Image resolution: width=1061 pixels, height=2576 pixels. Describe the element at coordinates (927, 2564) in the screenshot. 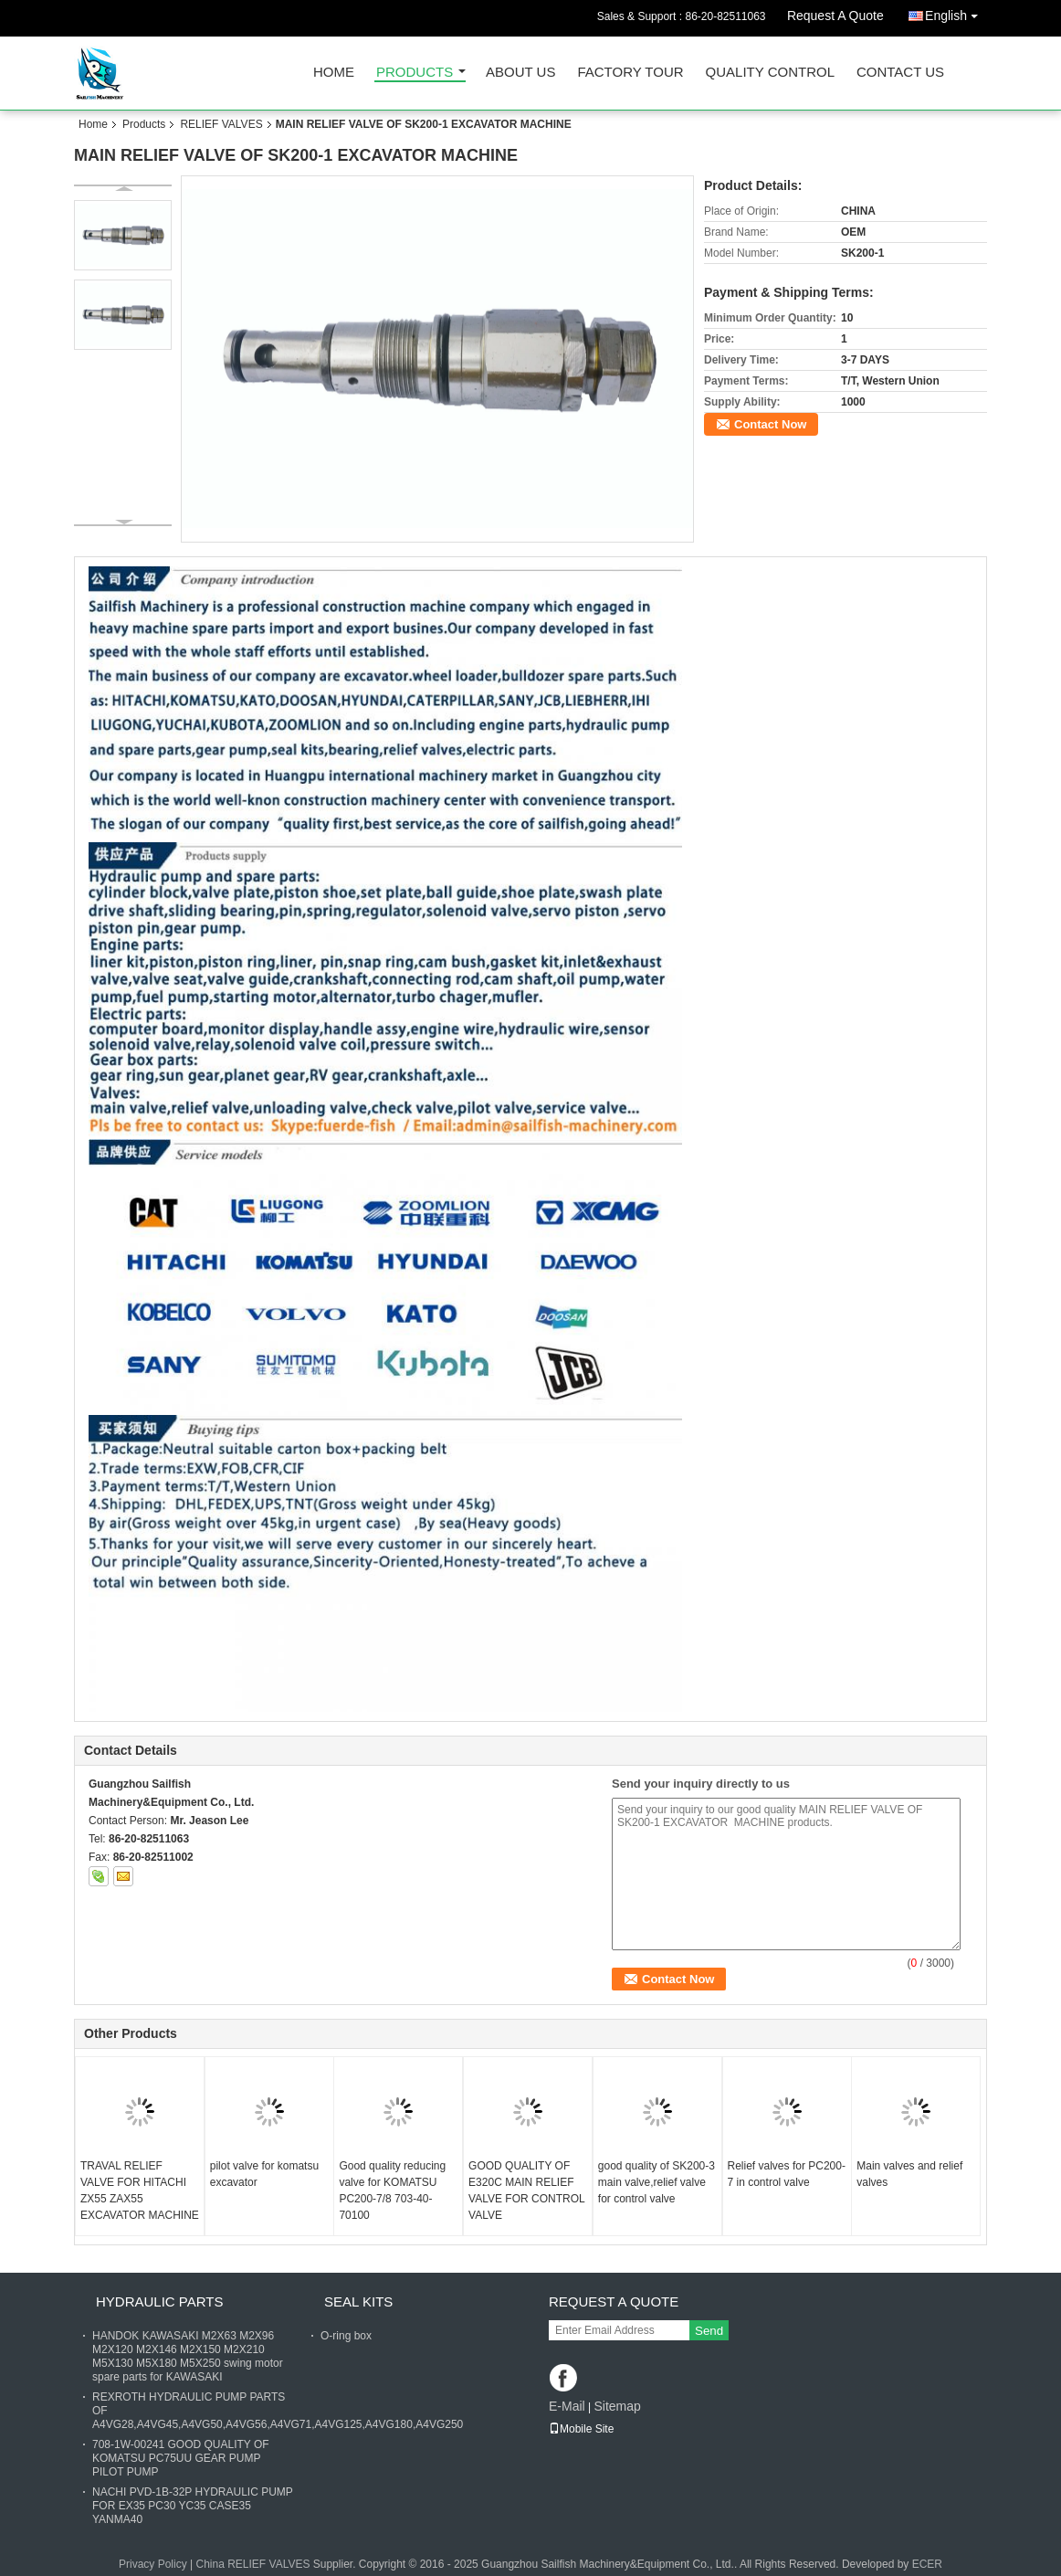

I see `ECER` at that location.